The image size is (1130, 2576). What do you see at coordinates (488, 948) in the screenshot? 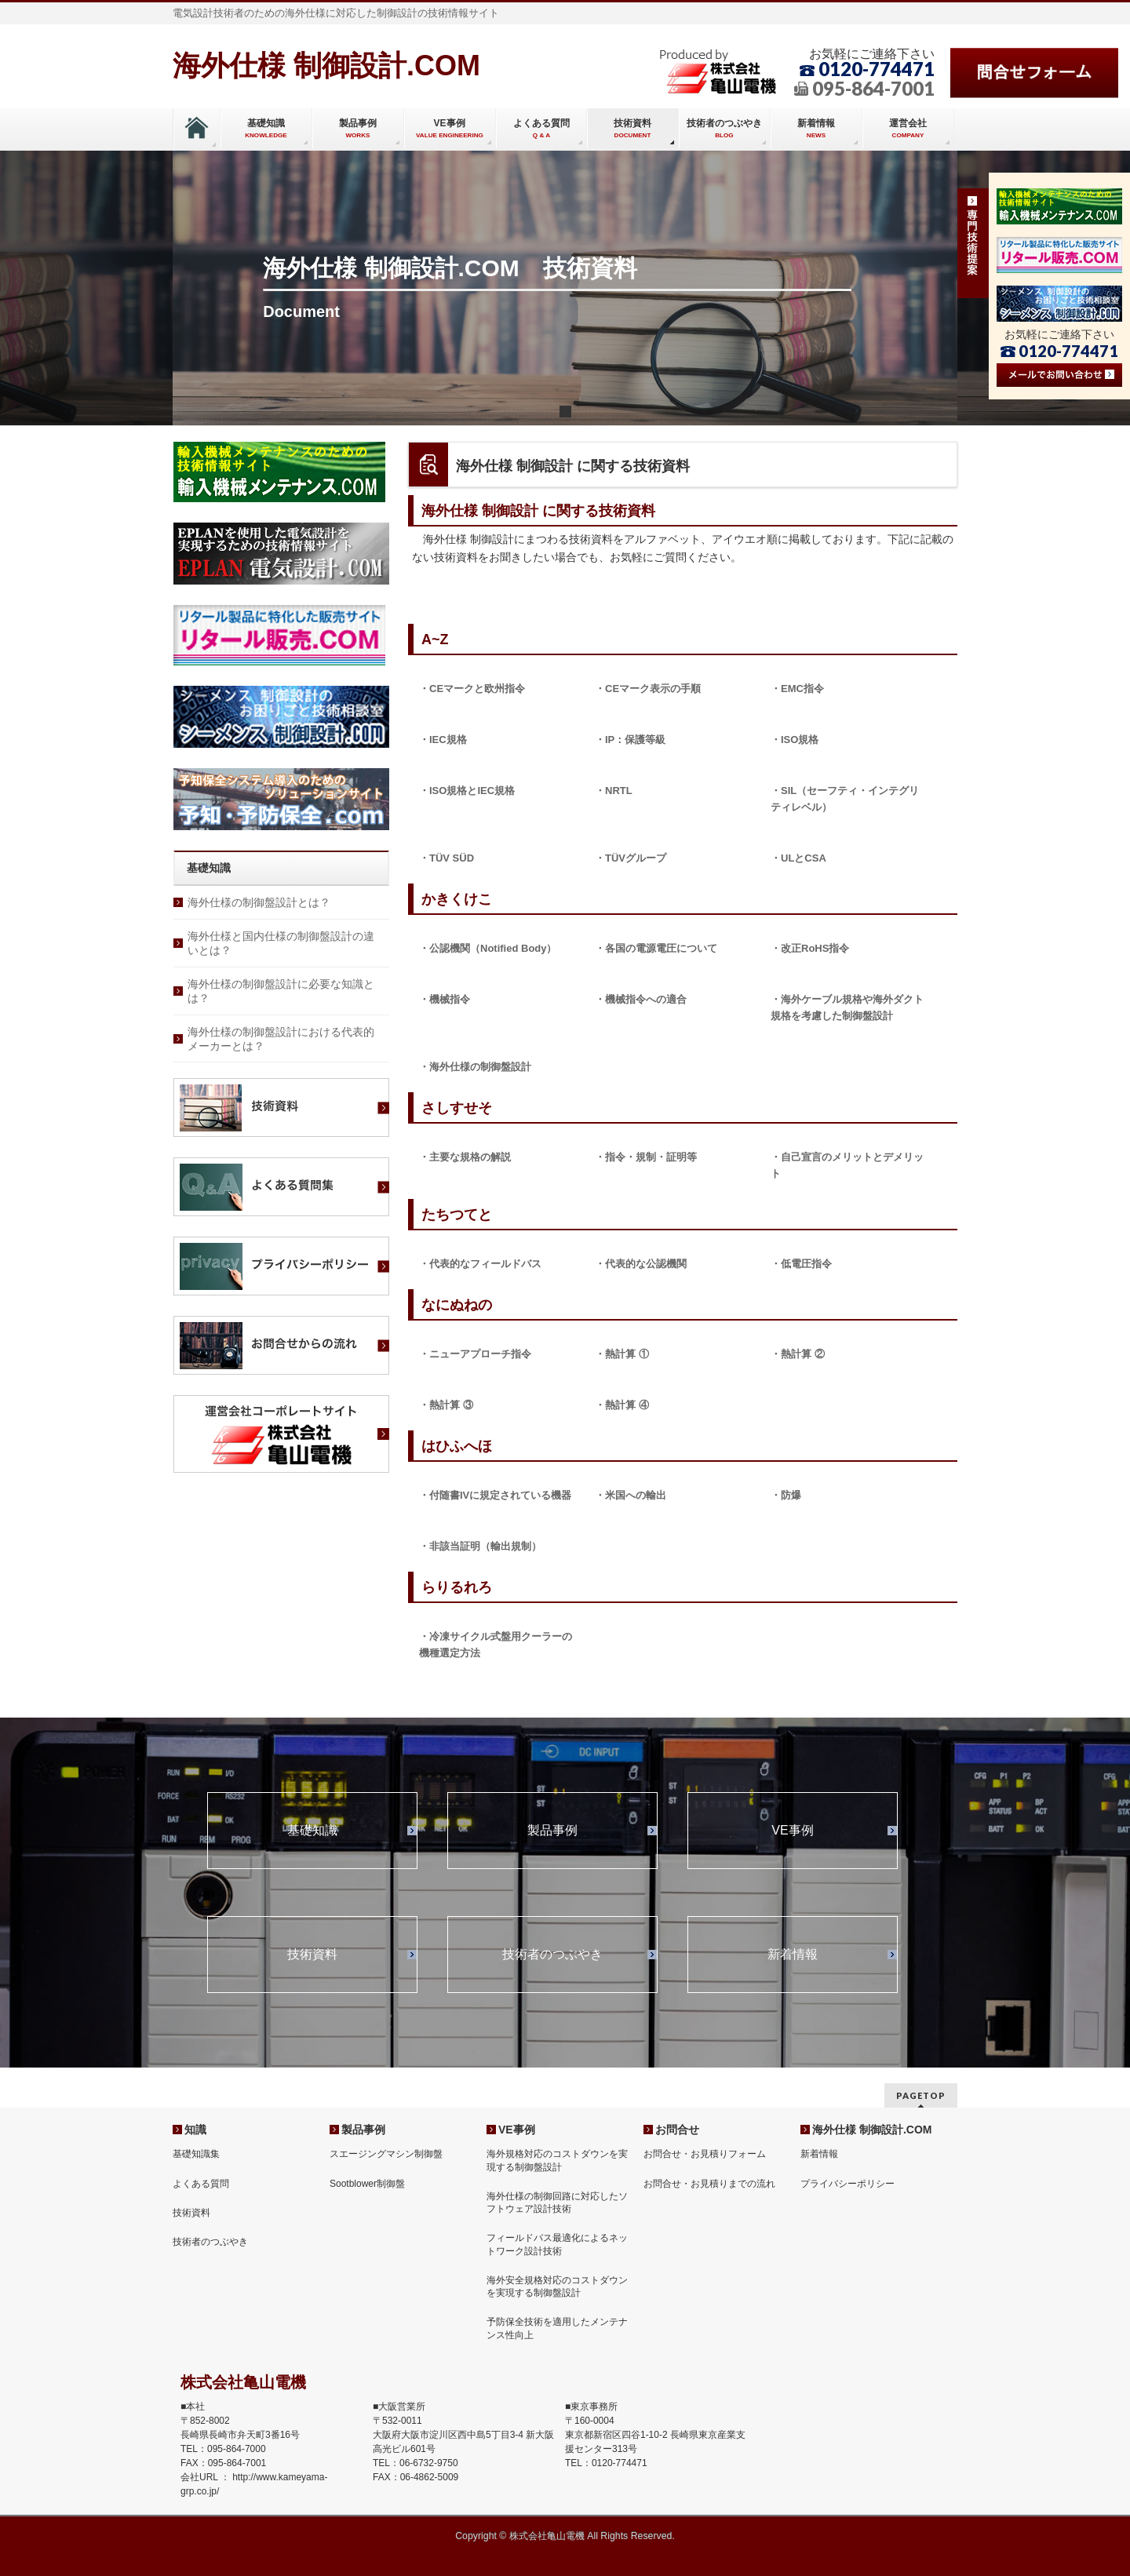
I see `・公認機関（Notified Body）` at bounding box center [488, 948].